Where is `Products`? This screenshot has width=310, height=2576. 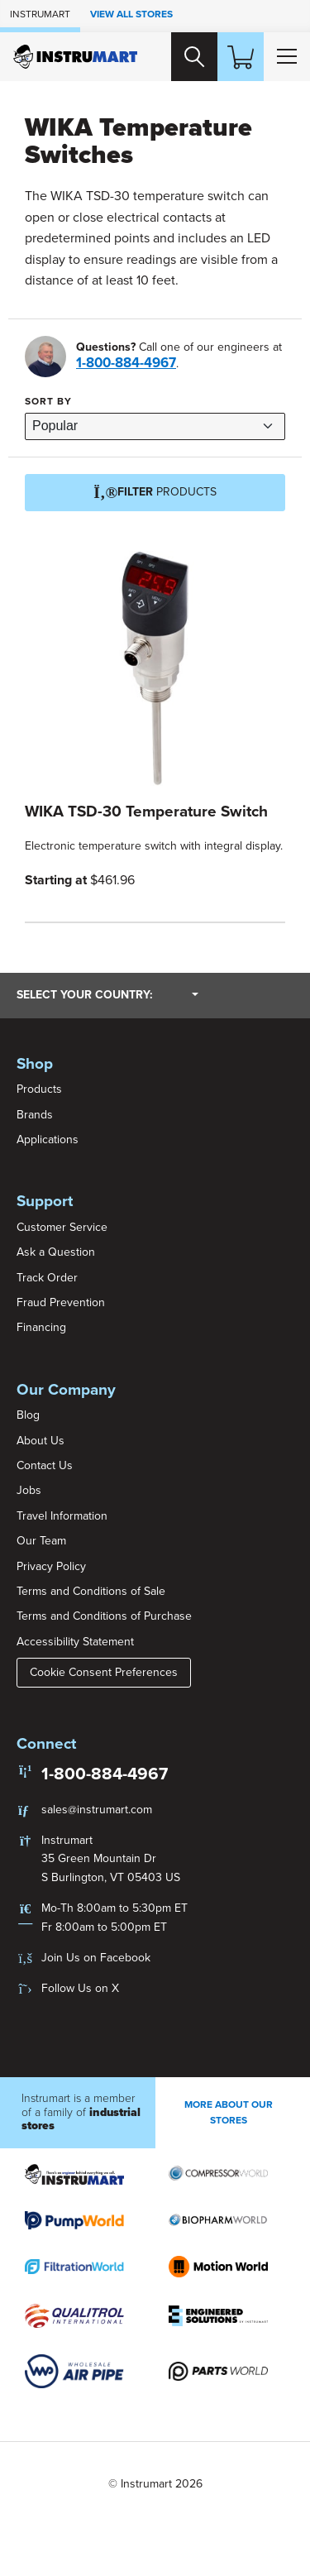
Products is located at coordinates (39, 1089).